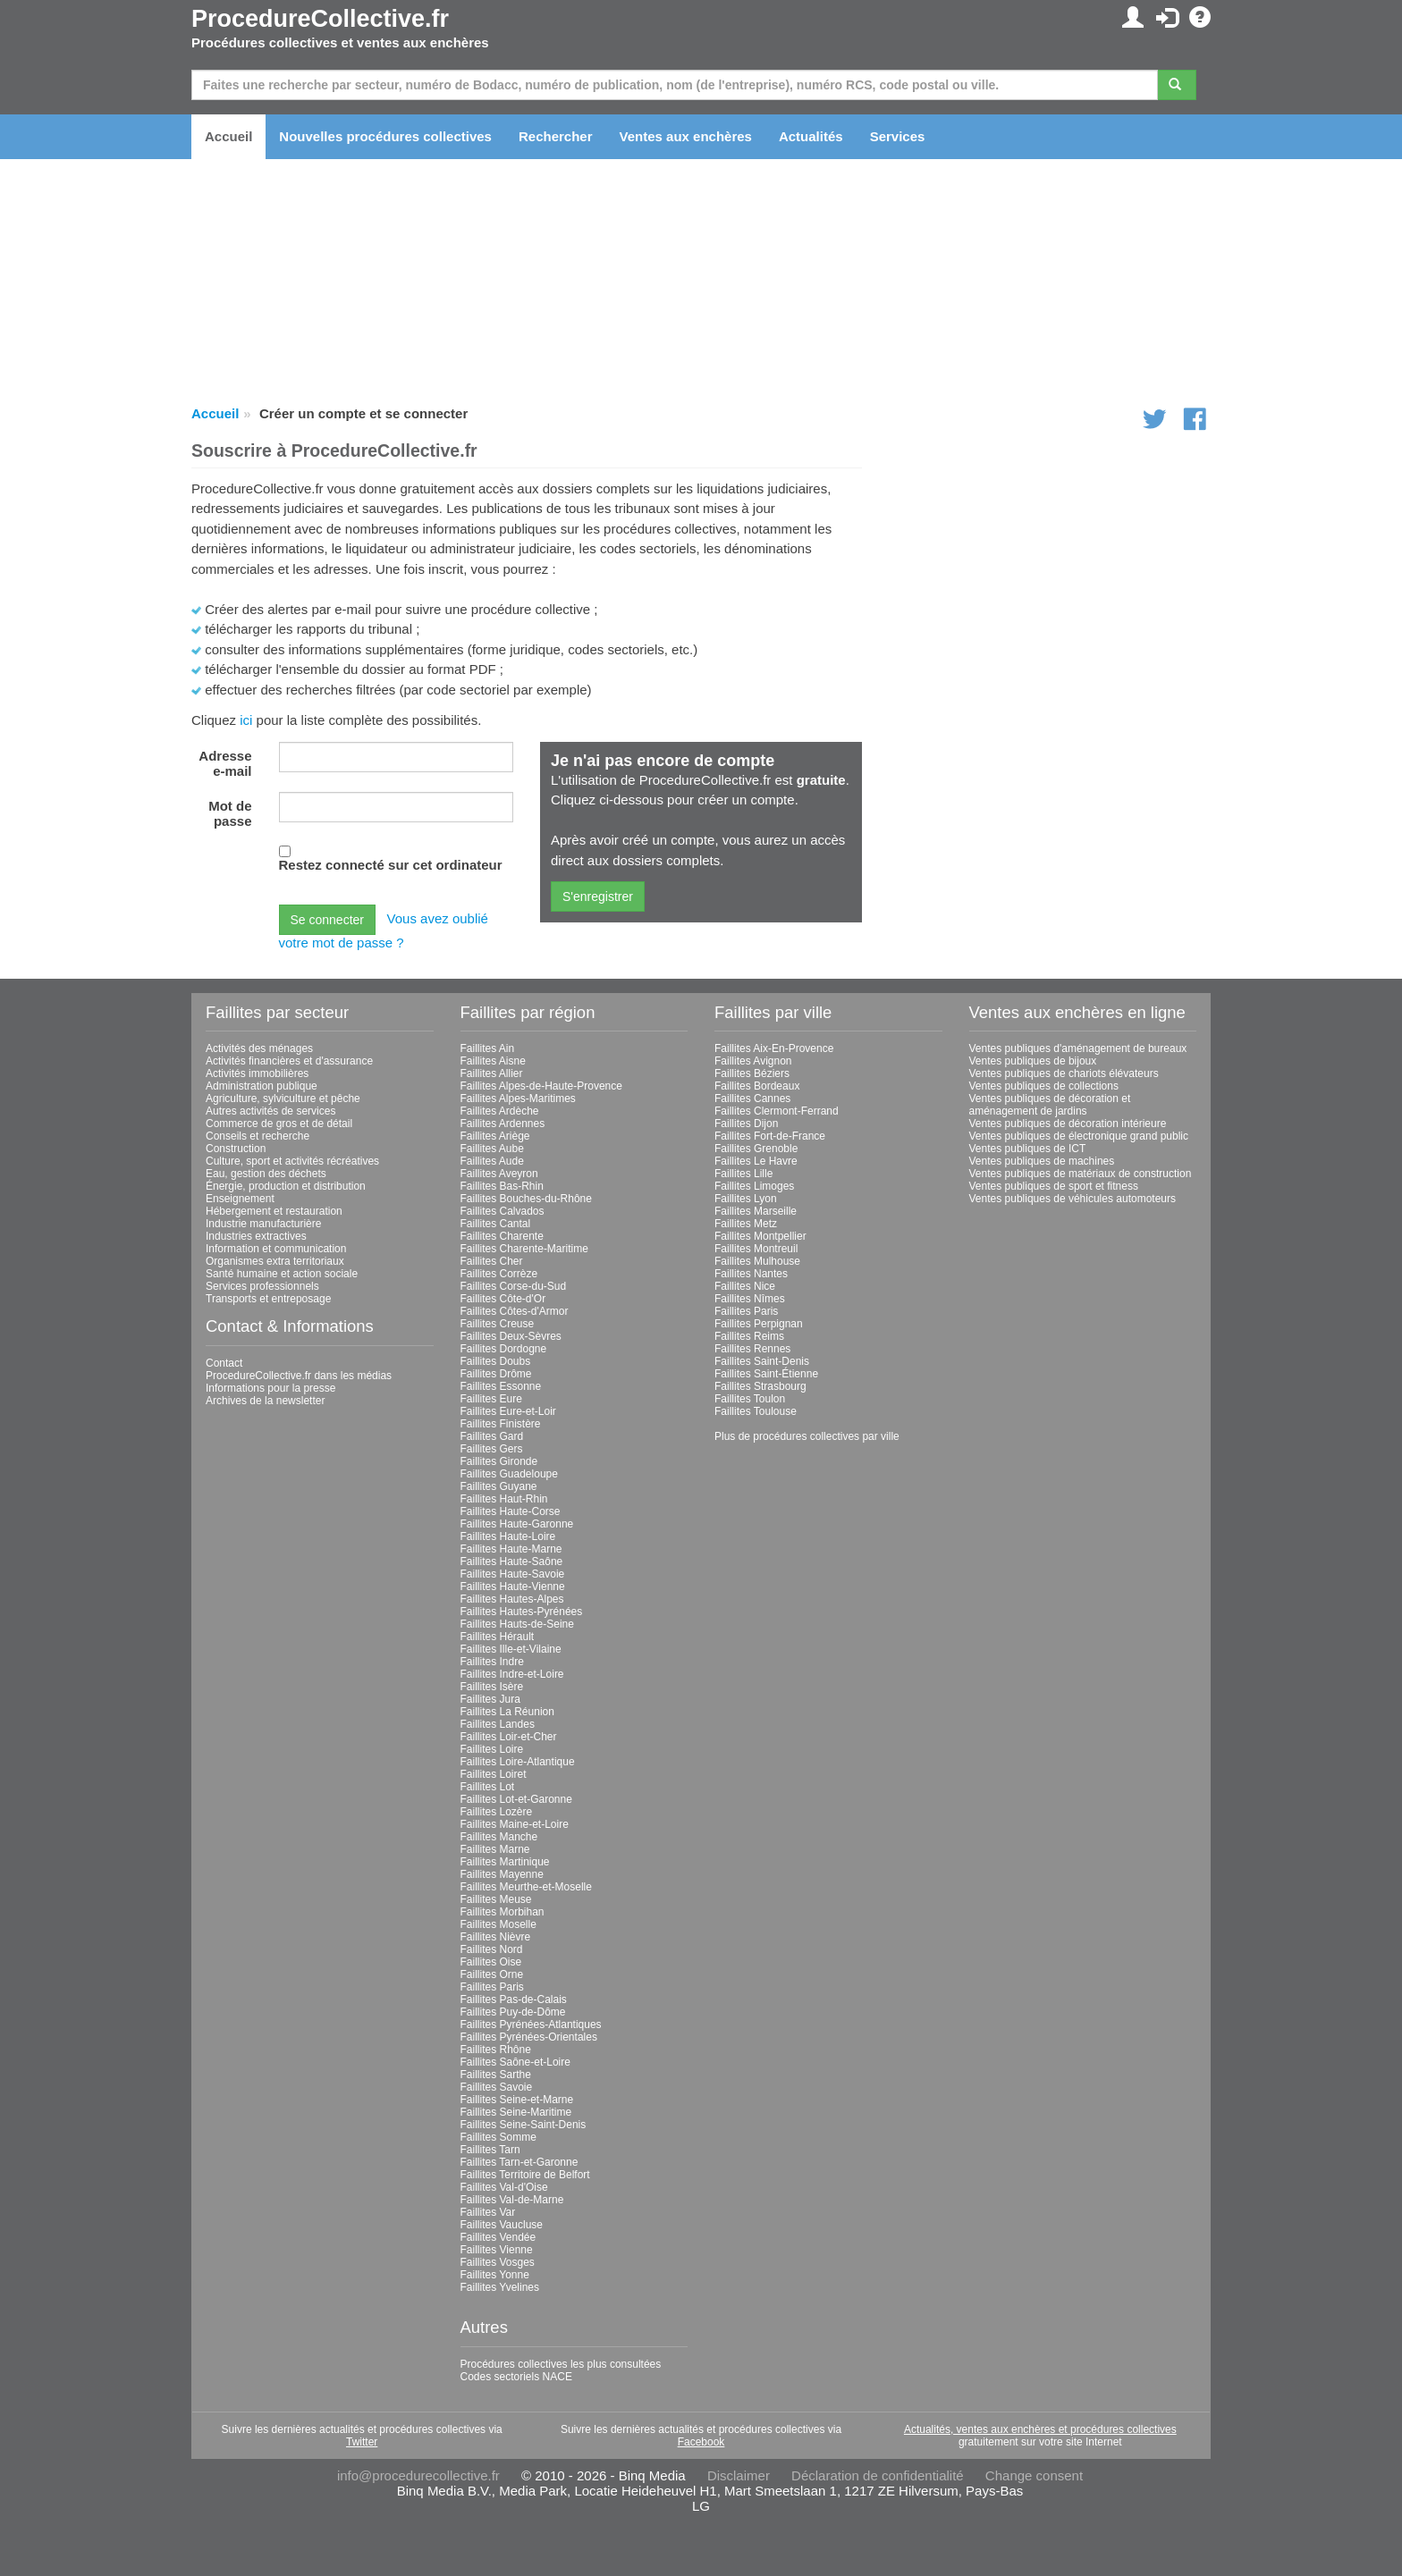  What do you see at coordinates (501, 2224) in the screenshot?
I see `Faillites Vaucluse` at bounding box center [501, 2224].